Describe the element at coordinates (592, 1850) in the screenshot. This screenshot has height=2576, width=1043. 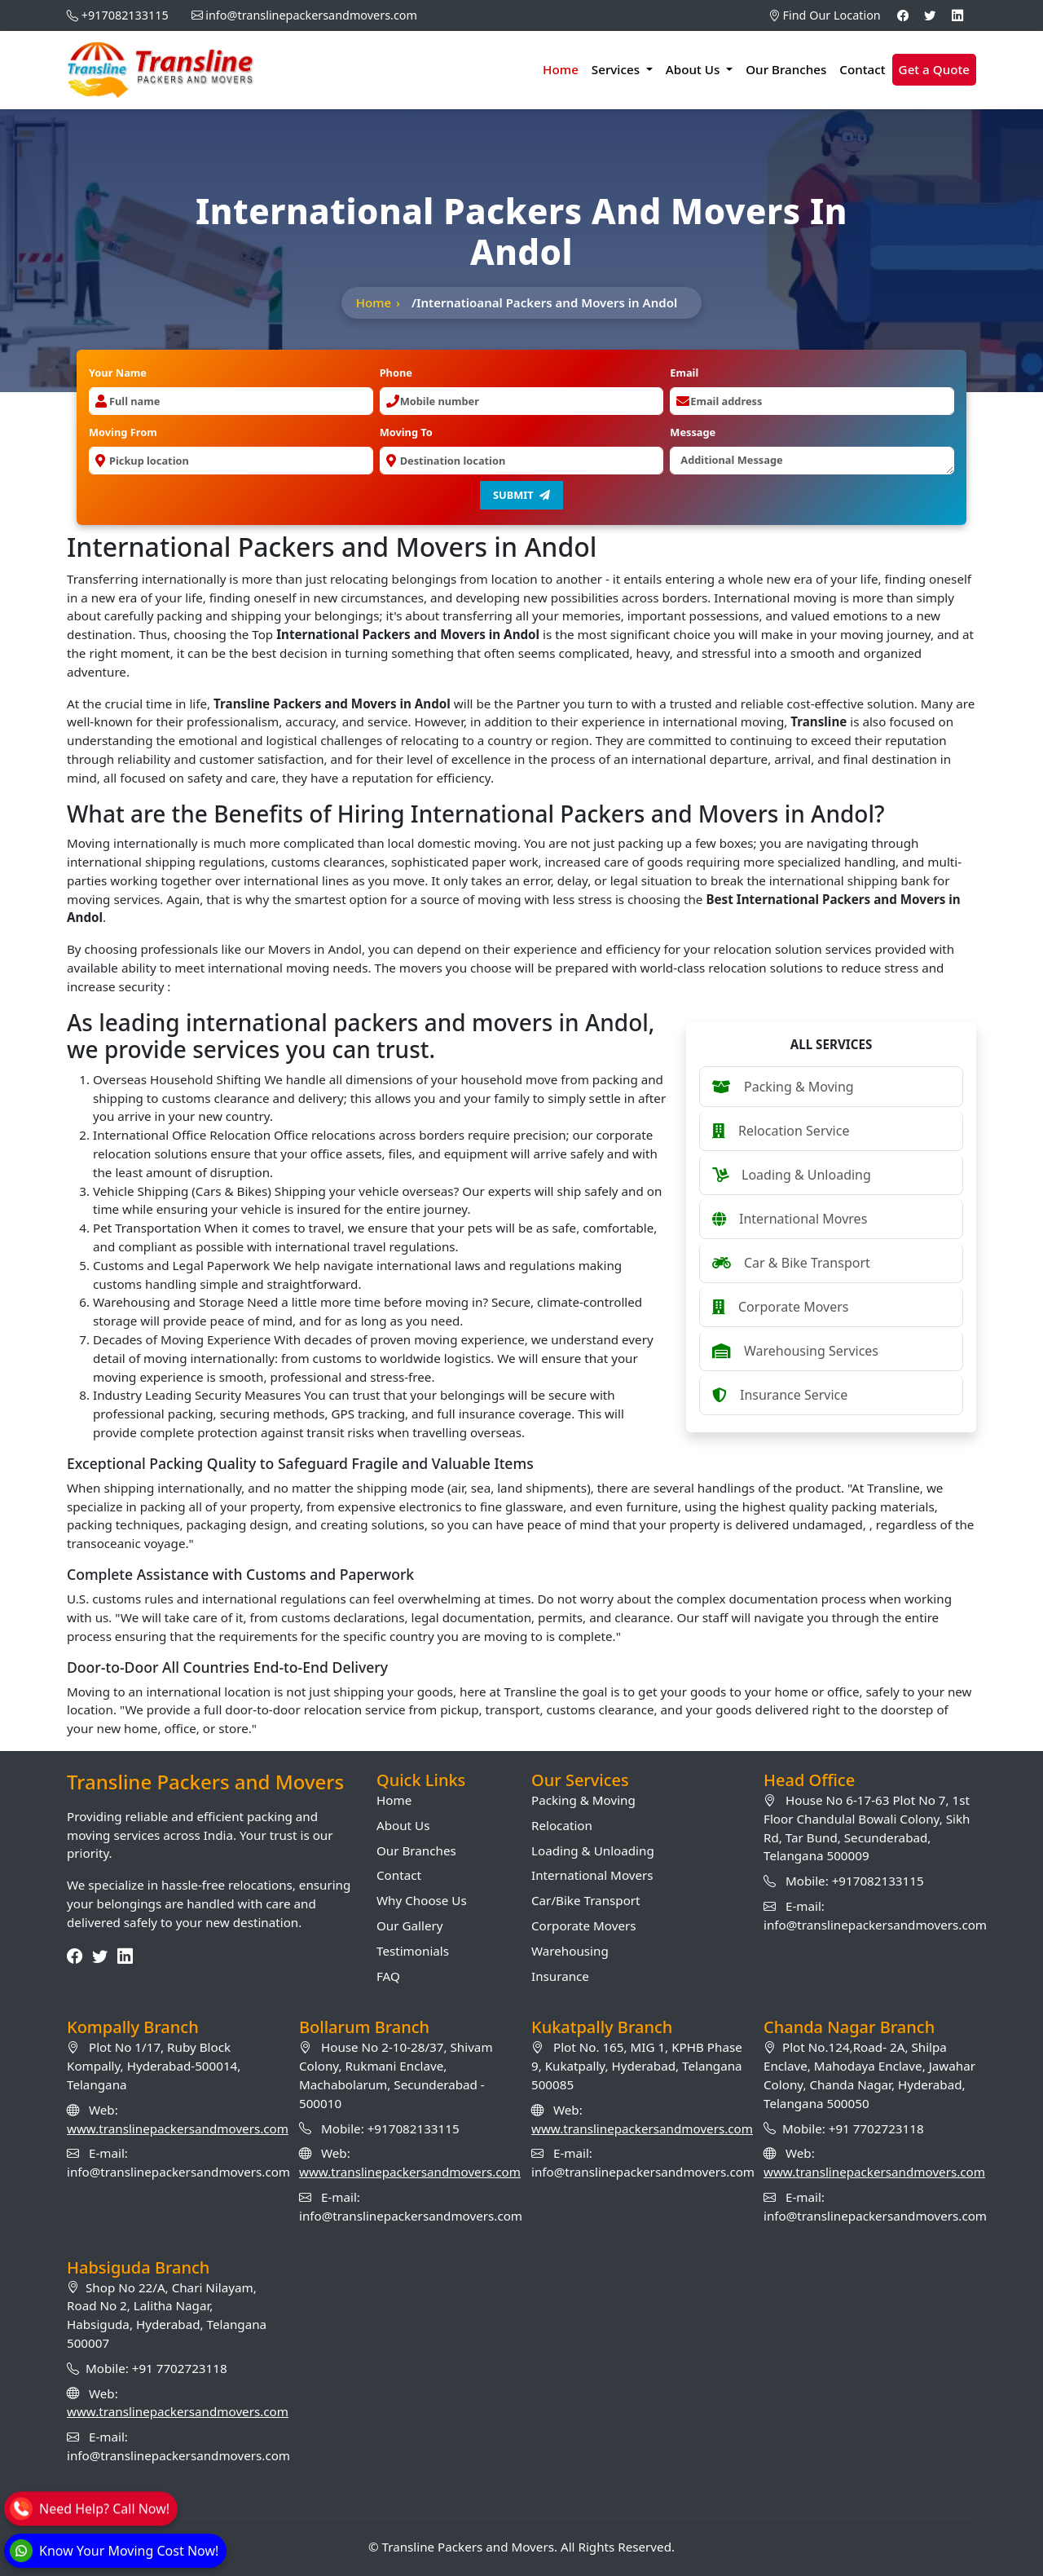
I see `Loading & Unloading` at that location.